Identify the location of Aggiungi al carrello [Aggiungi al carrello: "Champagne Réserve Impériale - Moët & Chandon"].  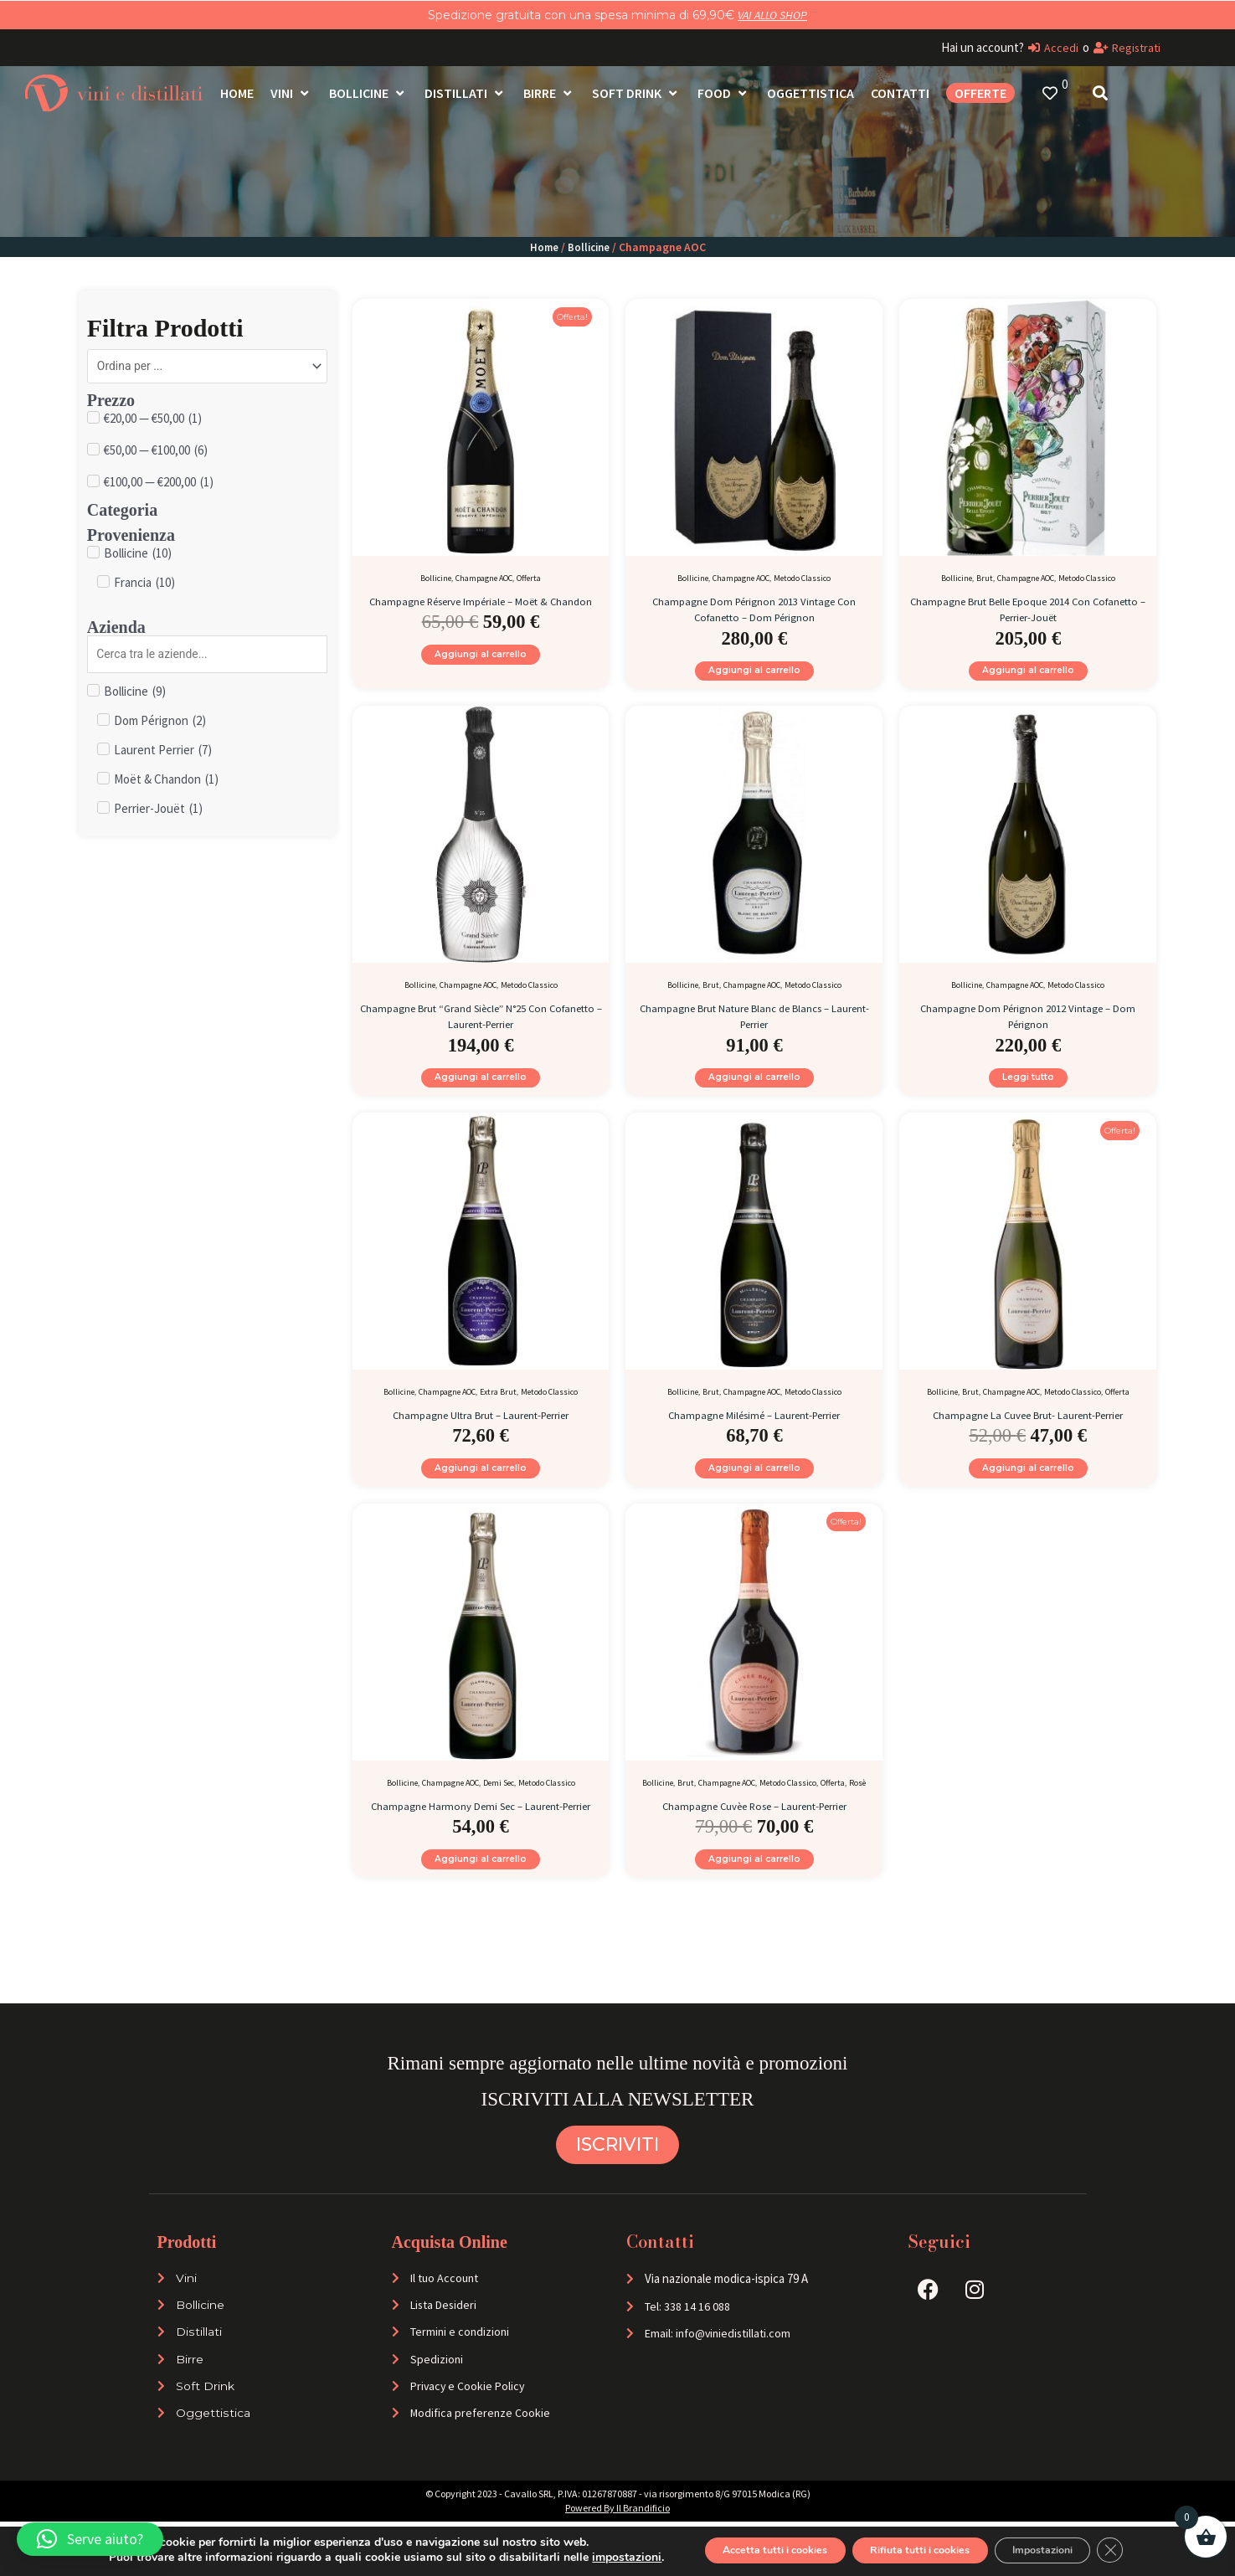
(480, 674).